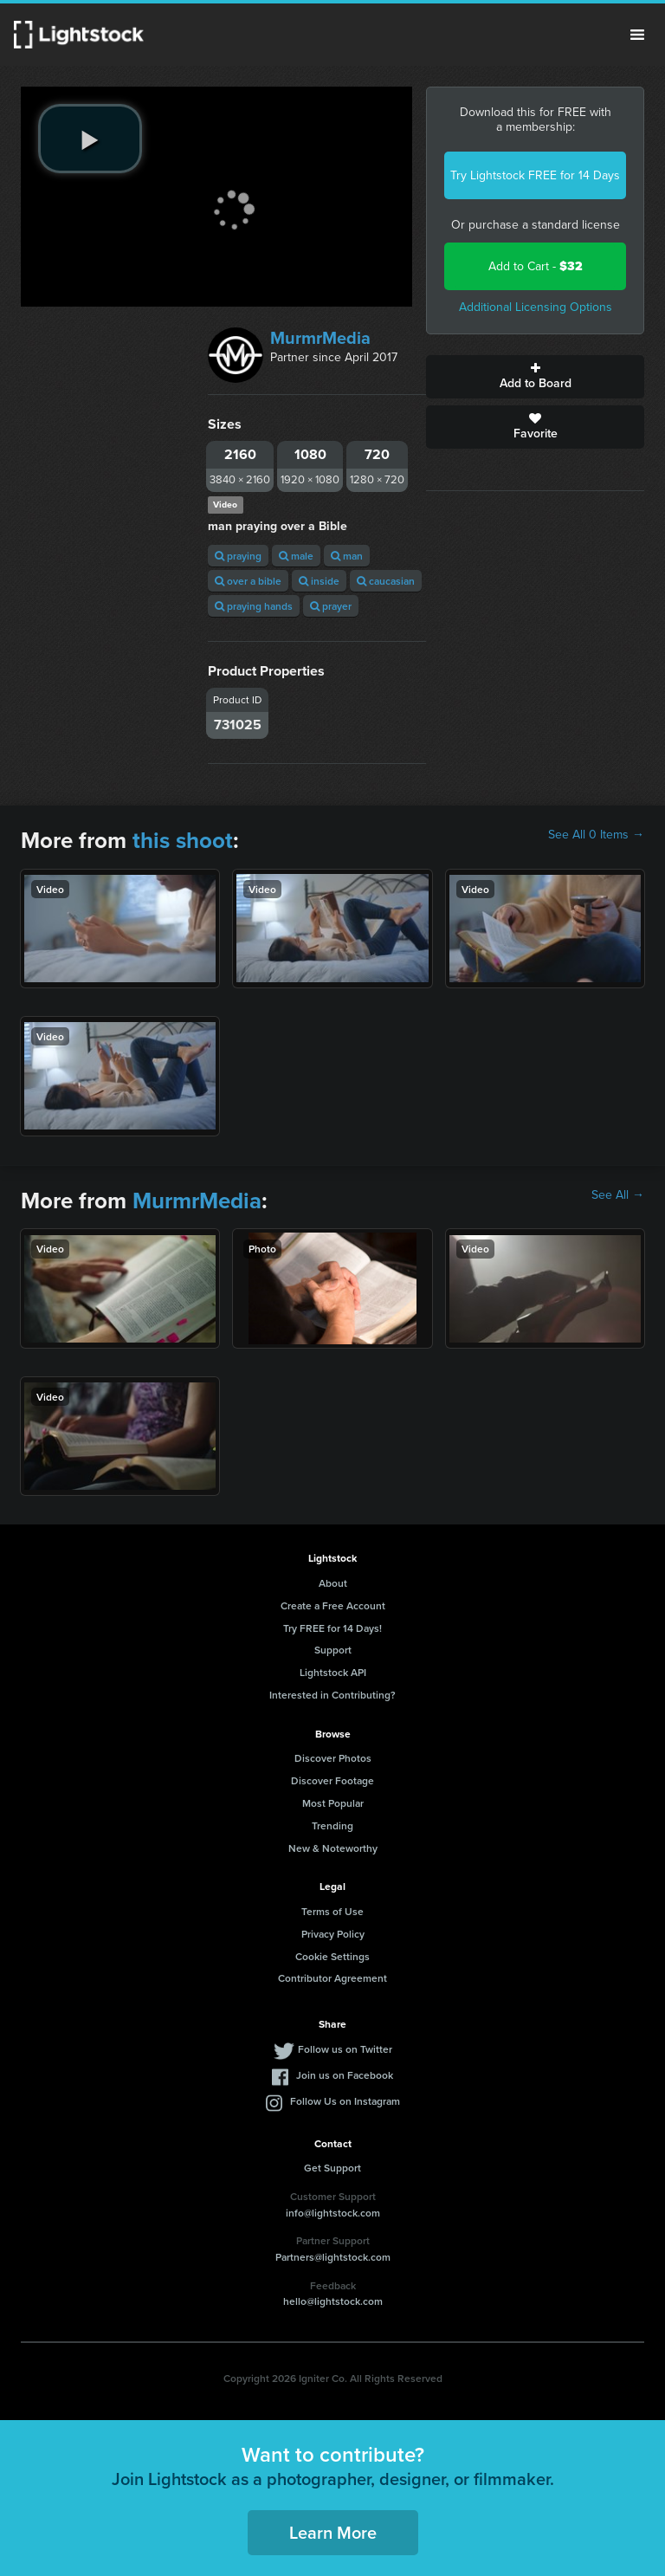  I want to click on Additional Licensing Options, so click(535, 307).